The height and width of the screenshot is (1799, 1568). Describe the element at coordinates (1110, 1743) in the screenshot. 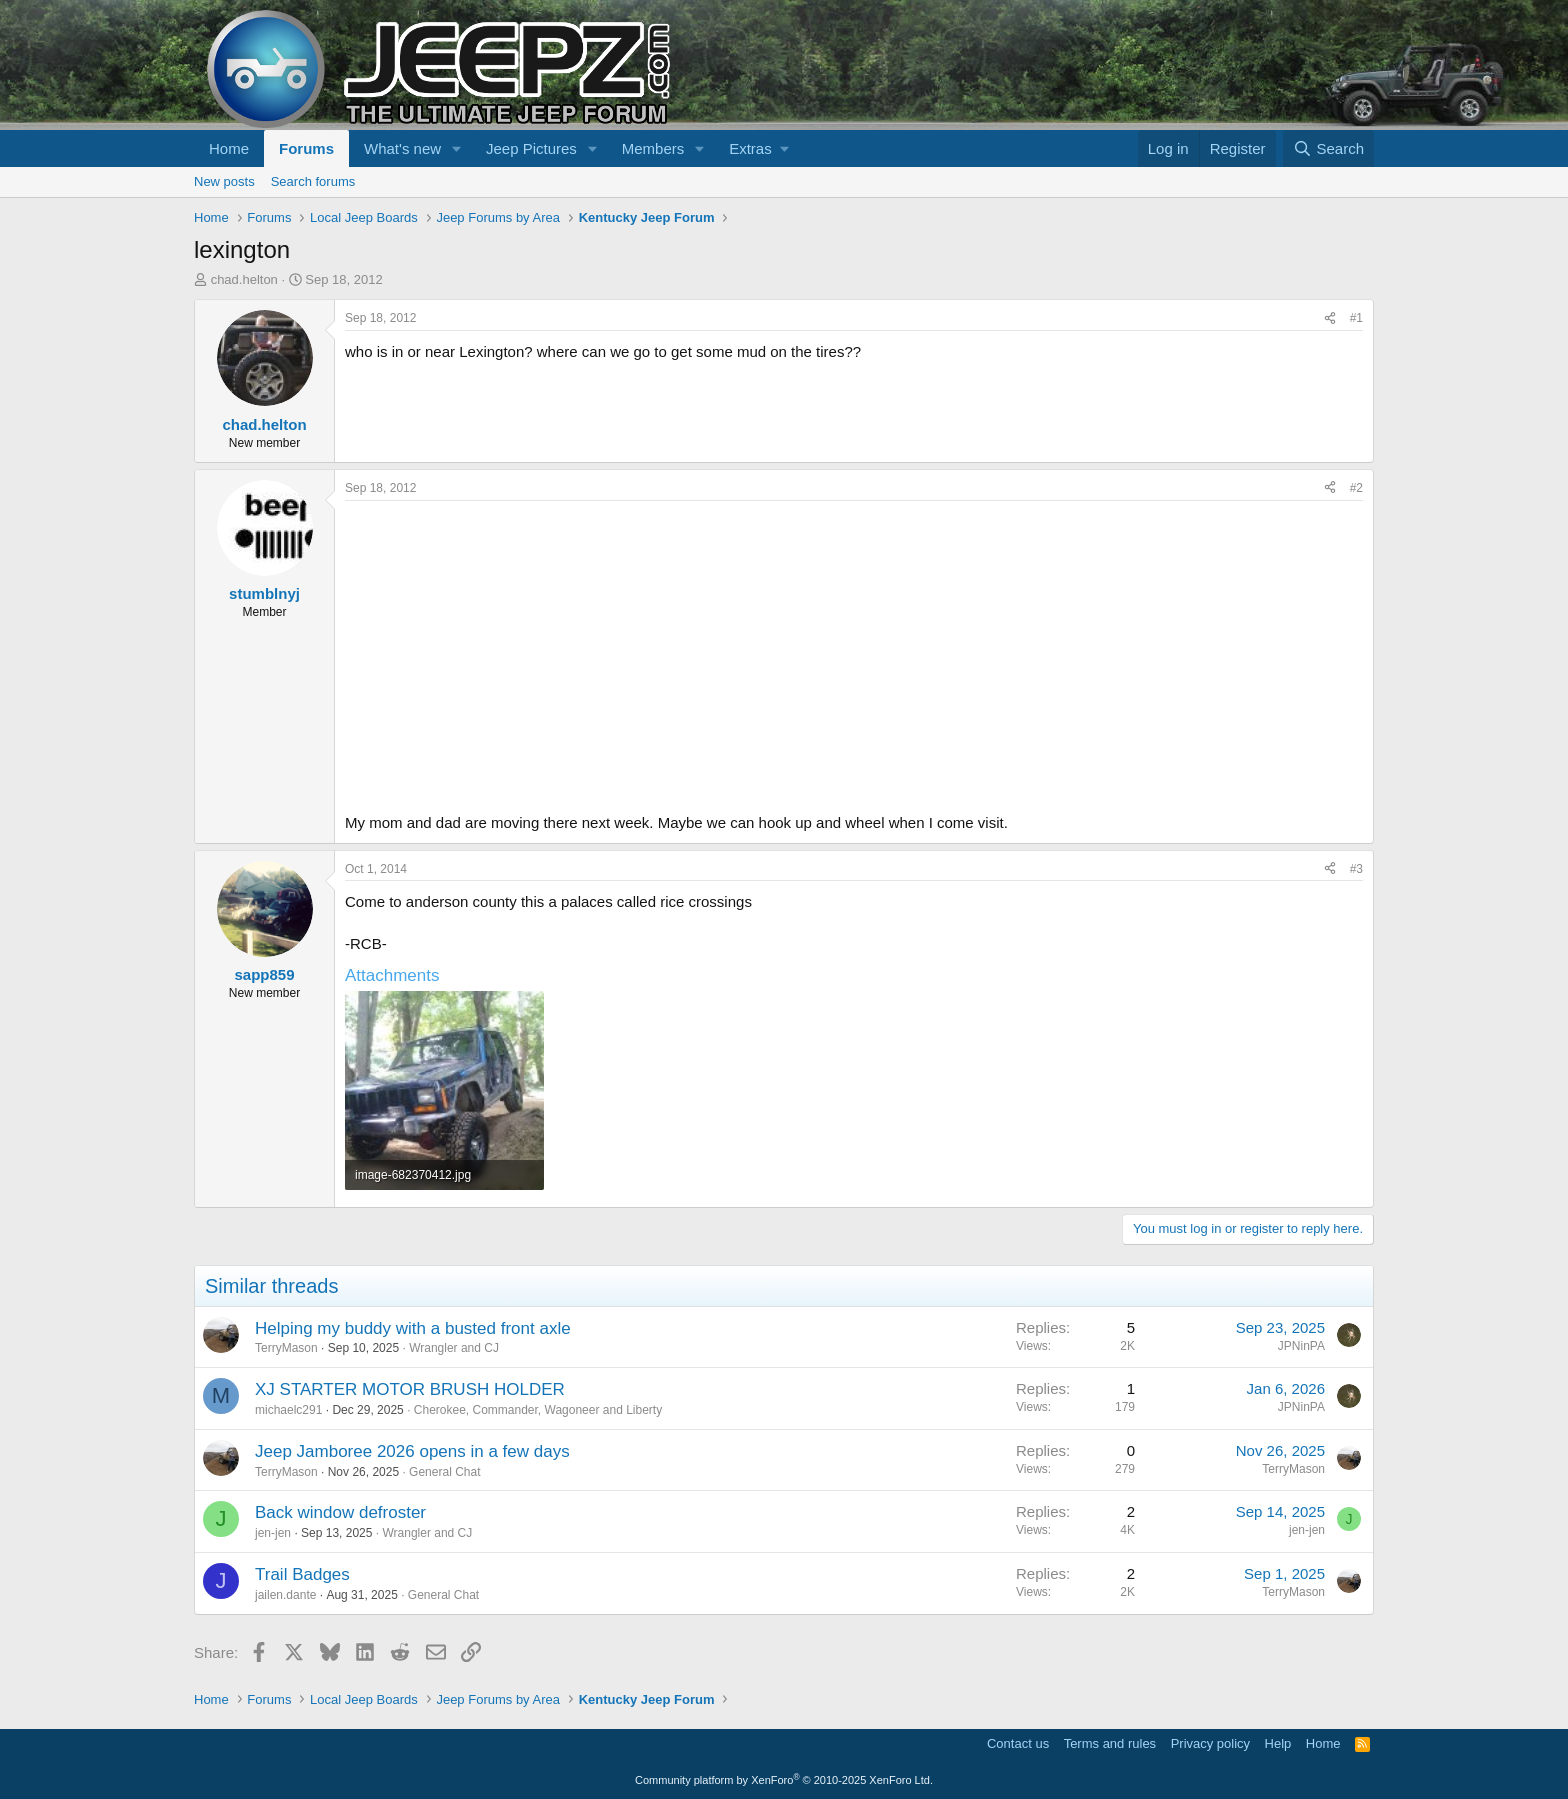

I see `Terms and rules` at that location.